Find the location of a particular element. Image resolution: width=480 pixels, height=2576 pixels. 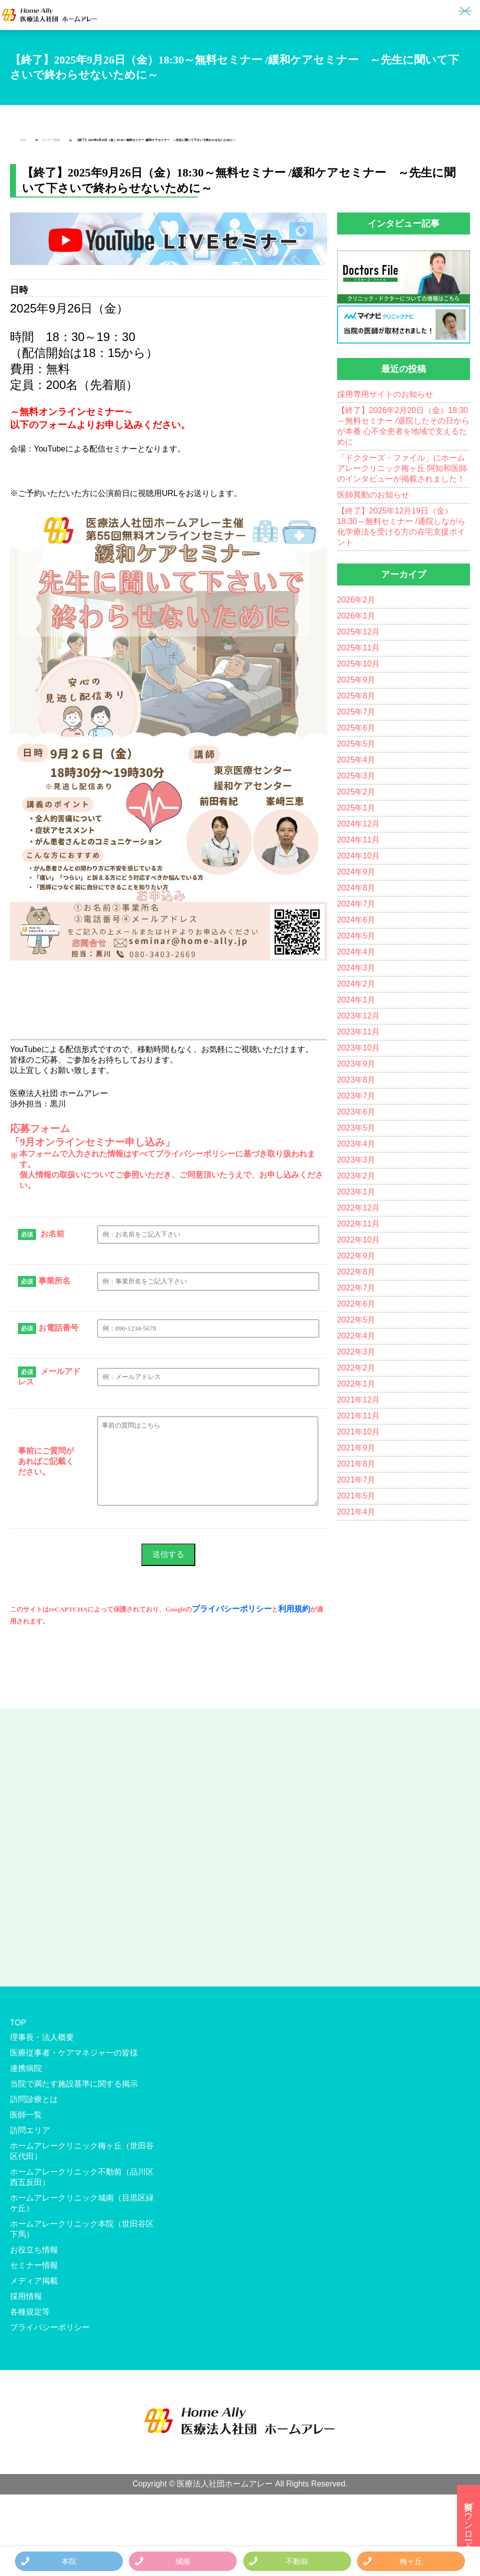

2025年9月 is located at coordinates (356, 680).